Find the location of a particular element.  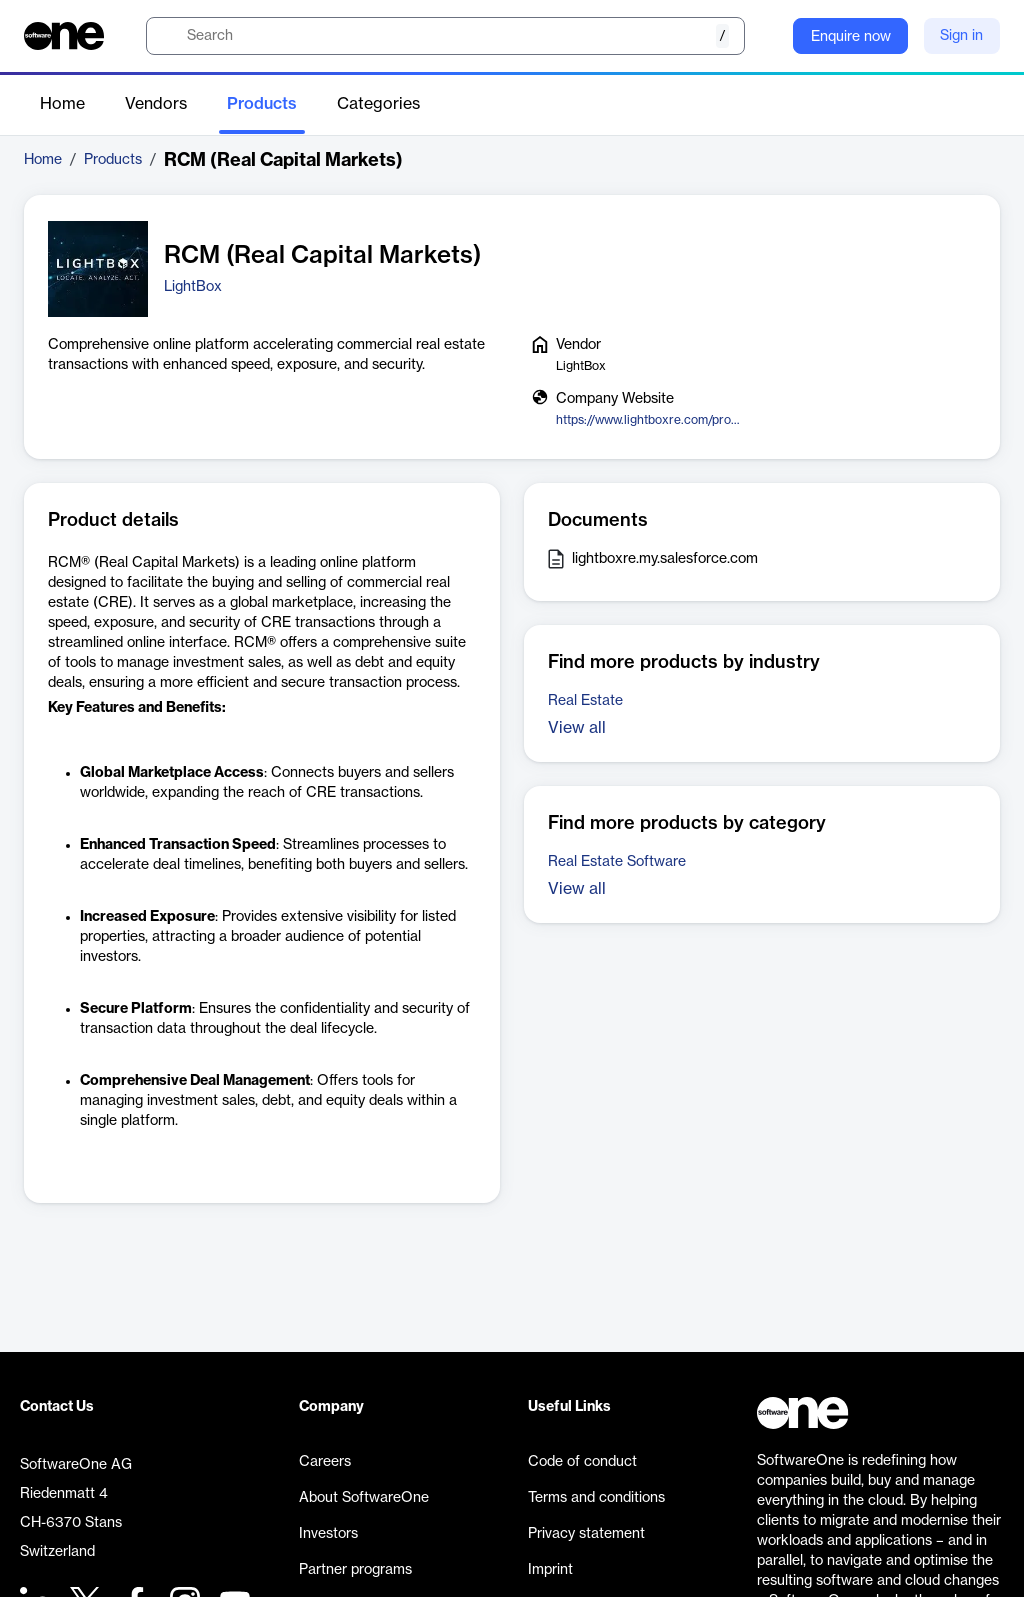

Enquire now is located at coordinates (851, 37).